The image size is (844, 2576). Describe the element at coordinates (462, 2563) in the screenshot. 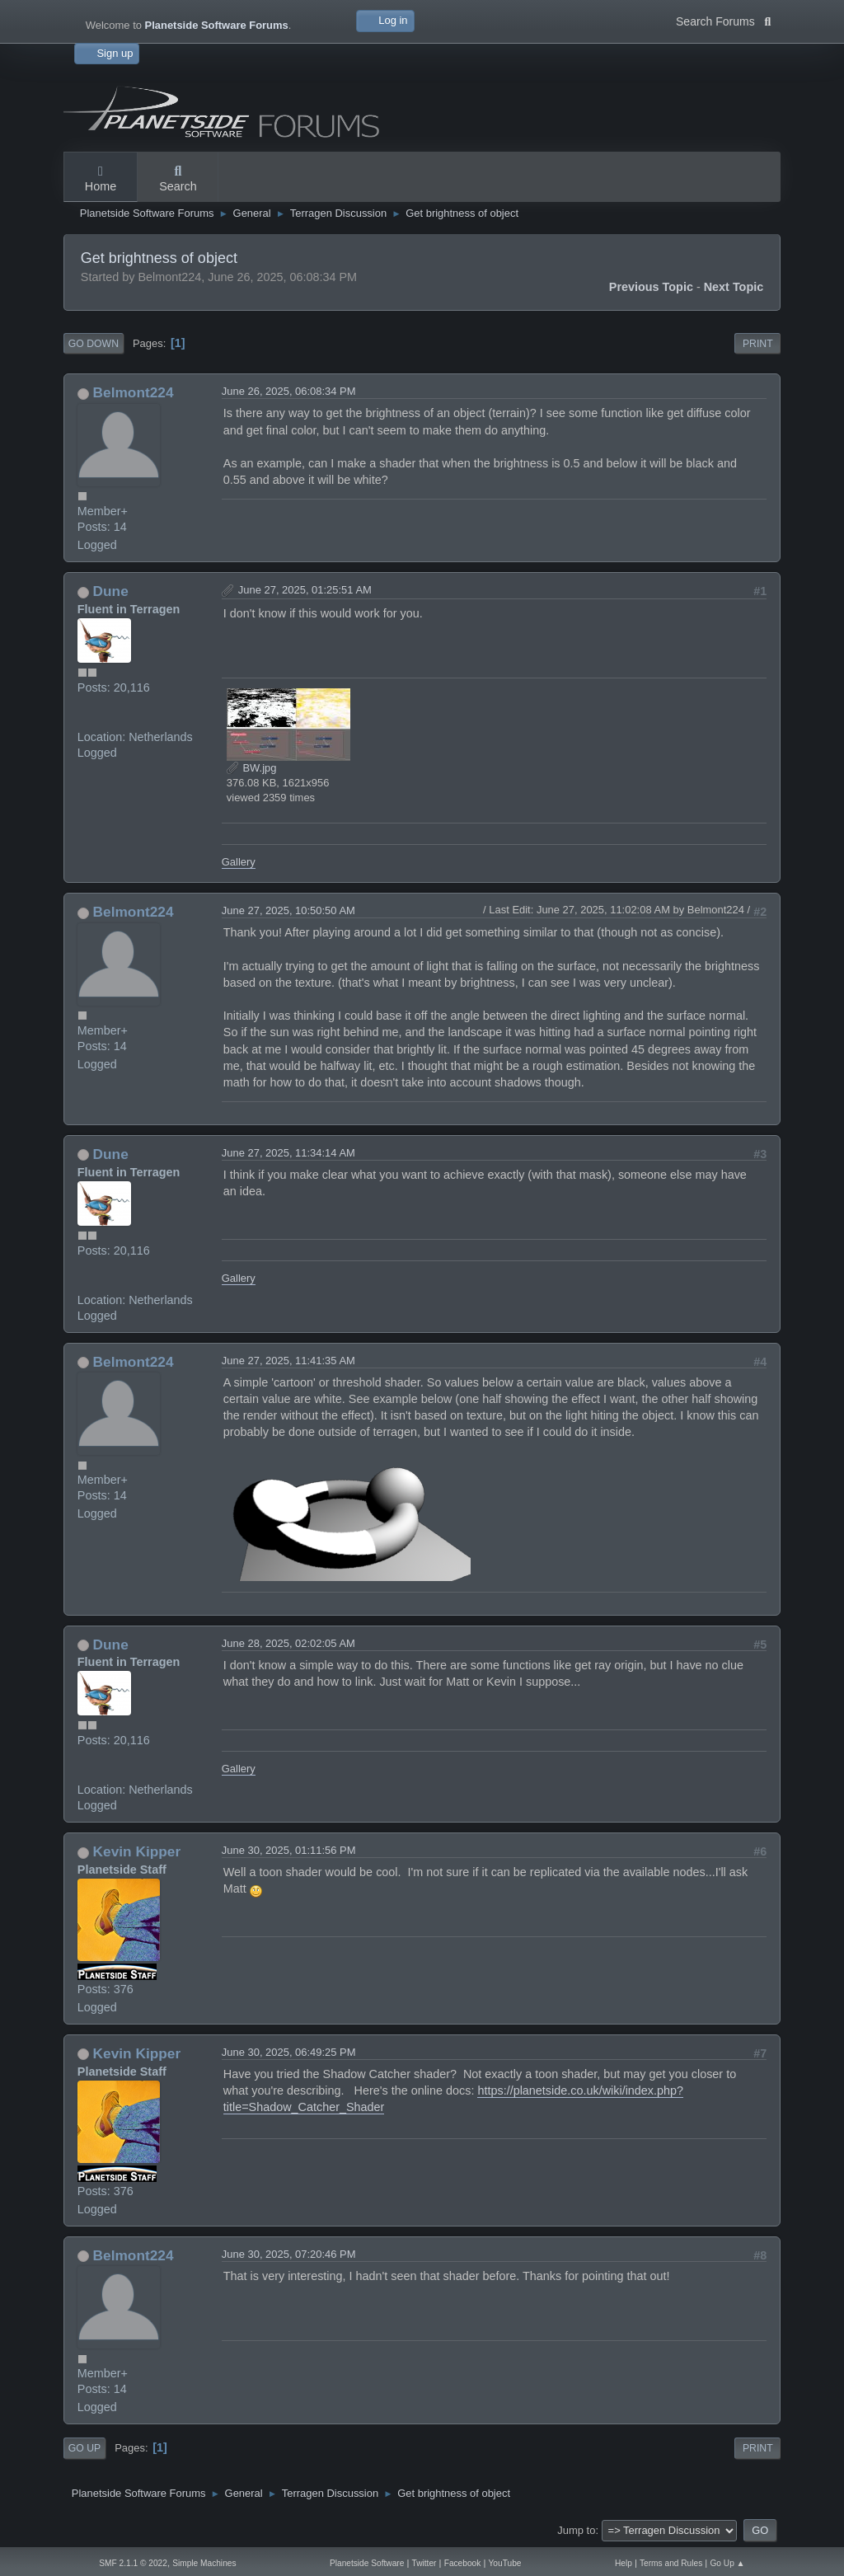

I see `Facebook` at that location.